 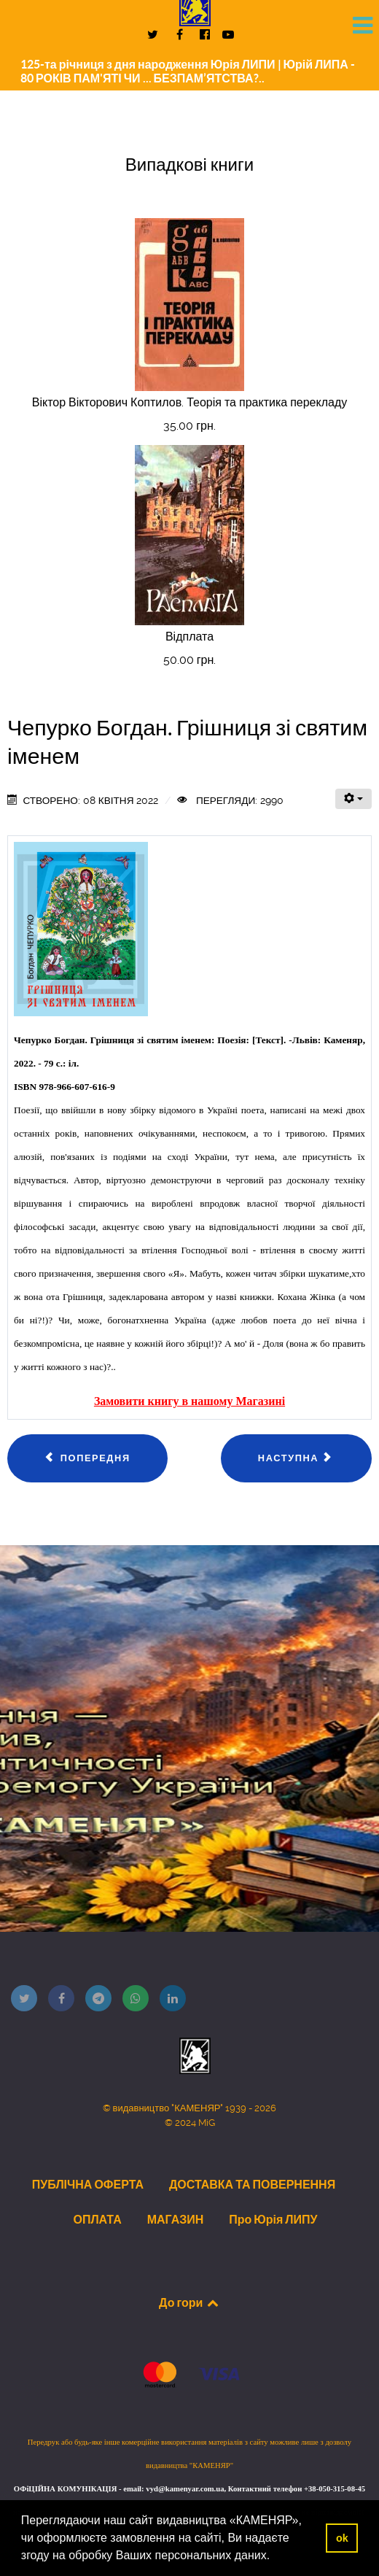 What do you see at coordinates (97, 2219) in the screenshot?
I see `ОПЛАТА` at bounding box center [97, 2219].